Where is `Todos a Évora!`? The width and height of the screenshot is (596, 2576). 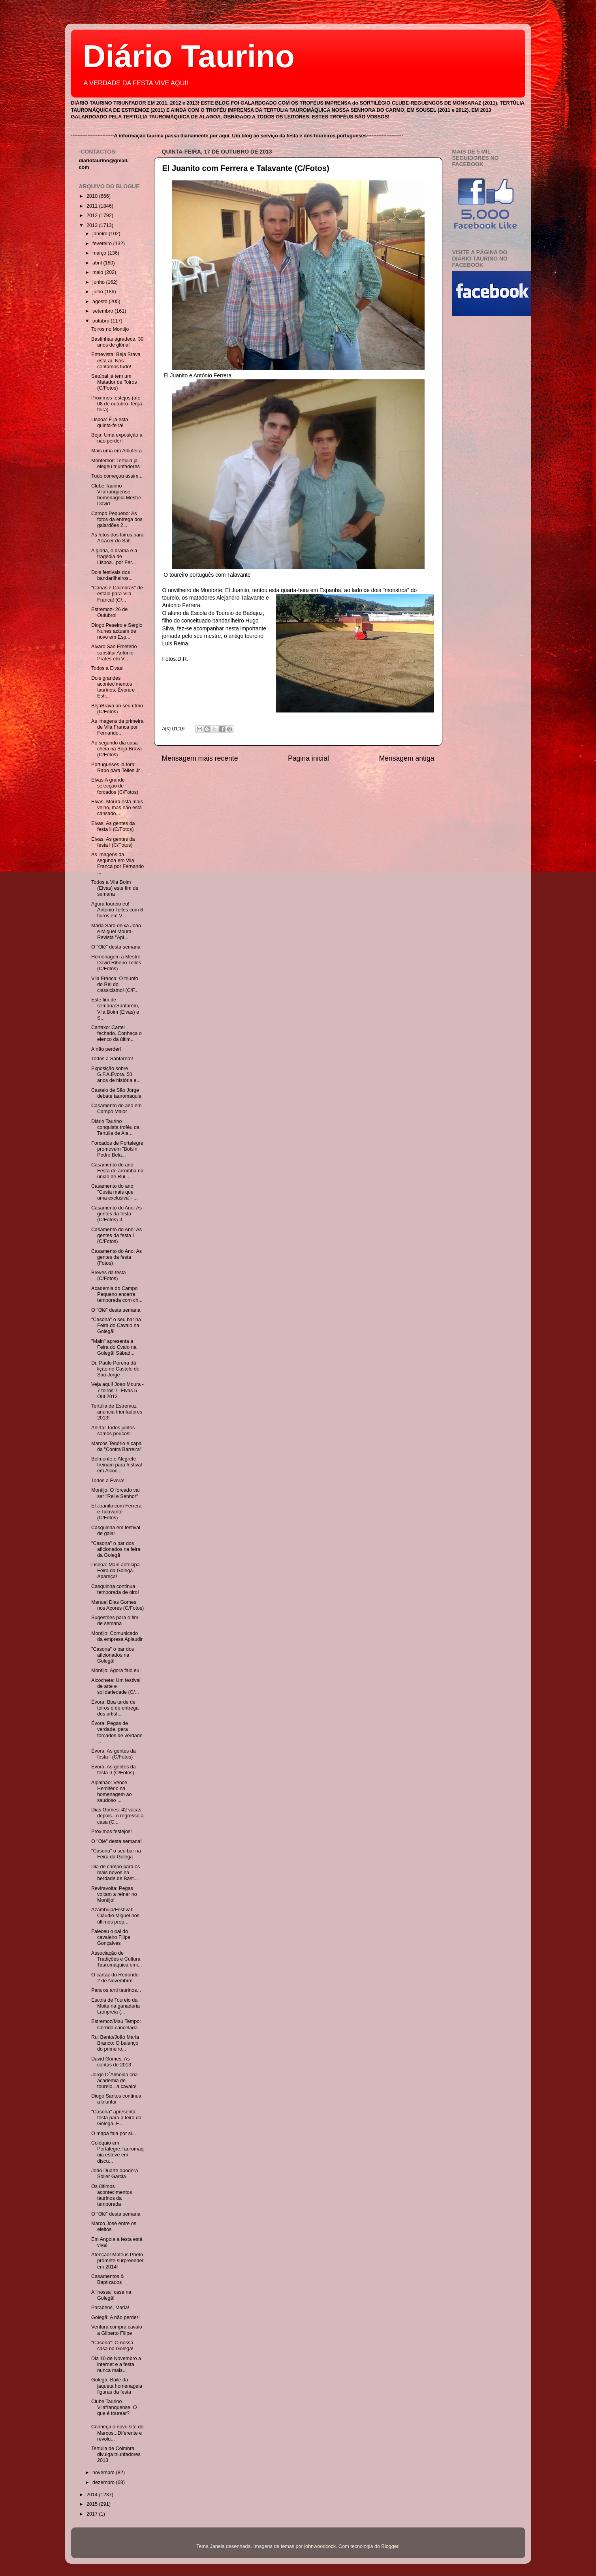 Todos a Évora! is located at coordinates (107, 1480).